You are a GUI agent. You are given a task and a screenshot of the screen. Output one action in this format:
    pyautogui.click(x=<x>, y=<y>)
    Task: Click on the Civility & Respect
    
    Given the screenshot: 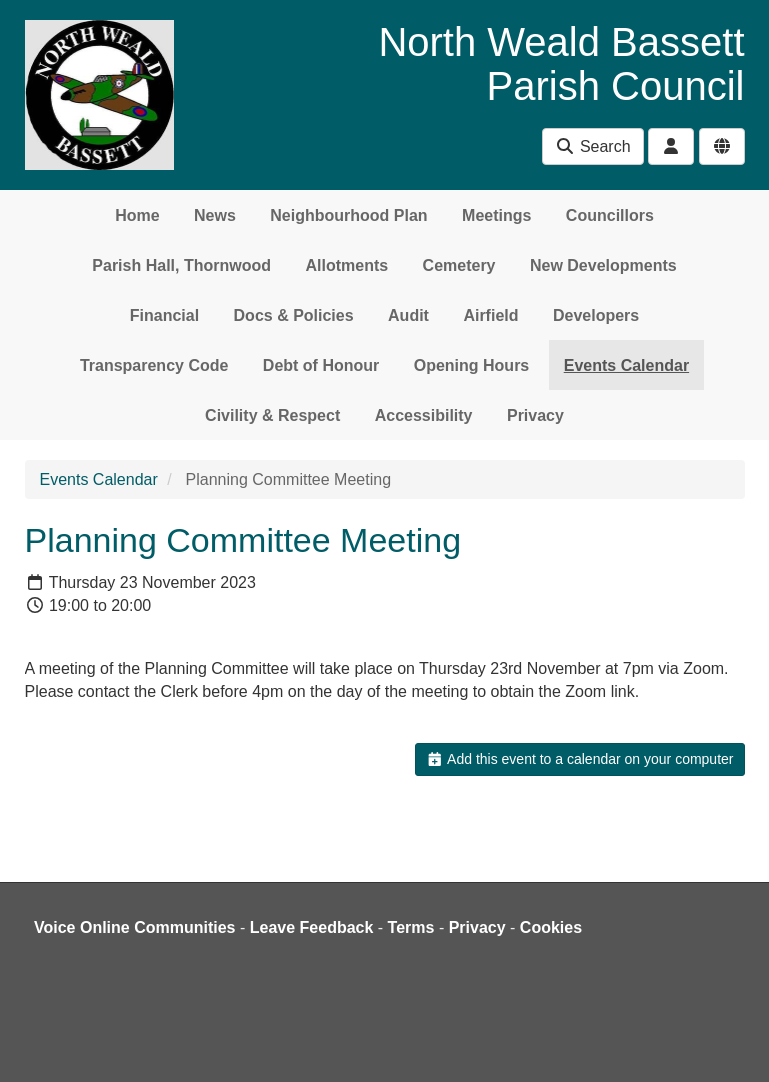 What is the action you would take?
    pyautogui.click(x=272, y=415)
    